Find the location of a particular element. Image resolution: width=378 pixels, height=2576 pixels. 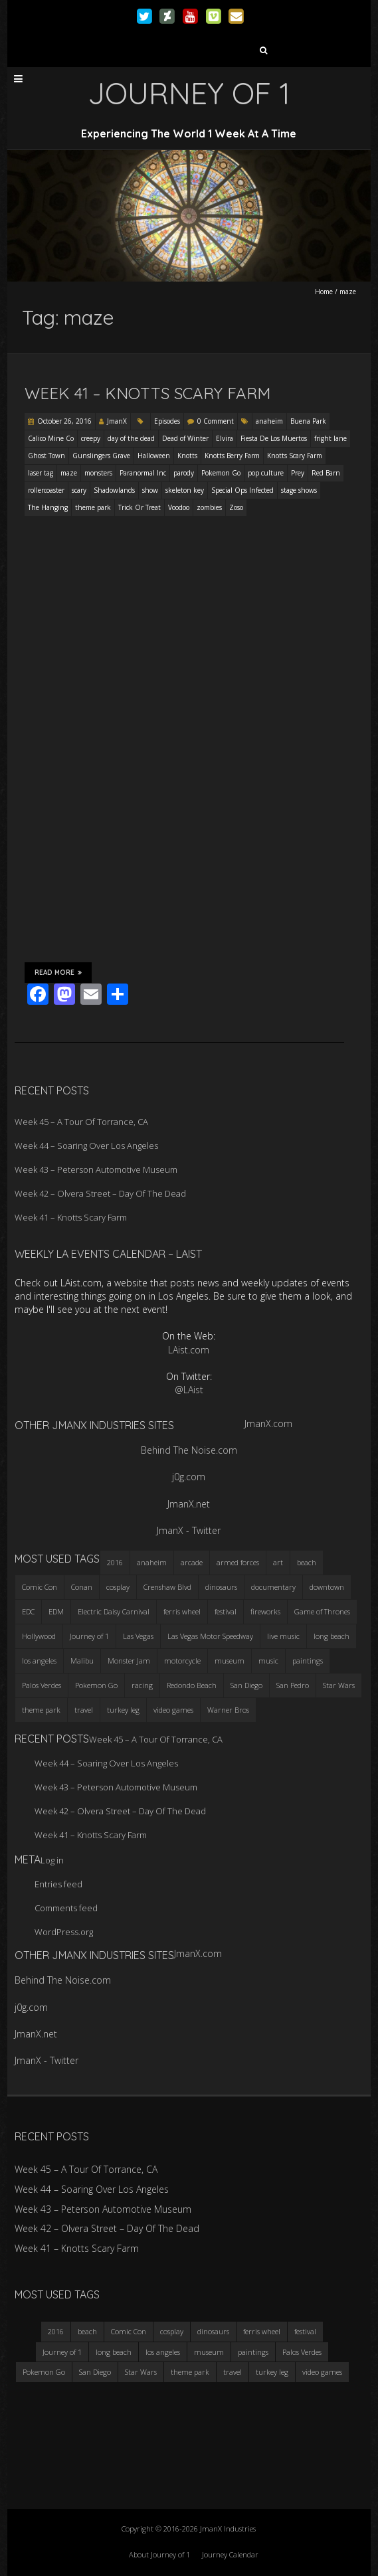

Trick Or Treat is located at coordinates (139, 507).